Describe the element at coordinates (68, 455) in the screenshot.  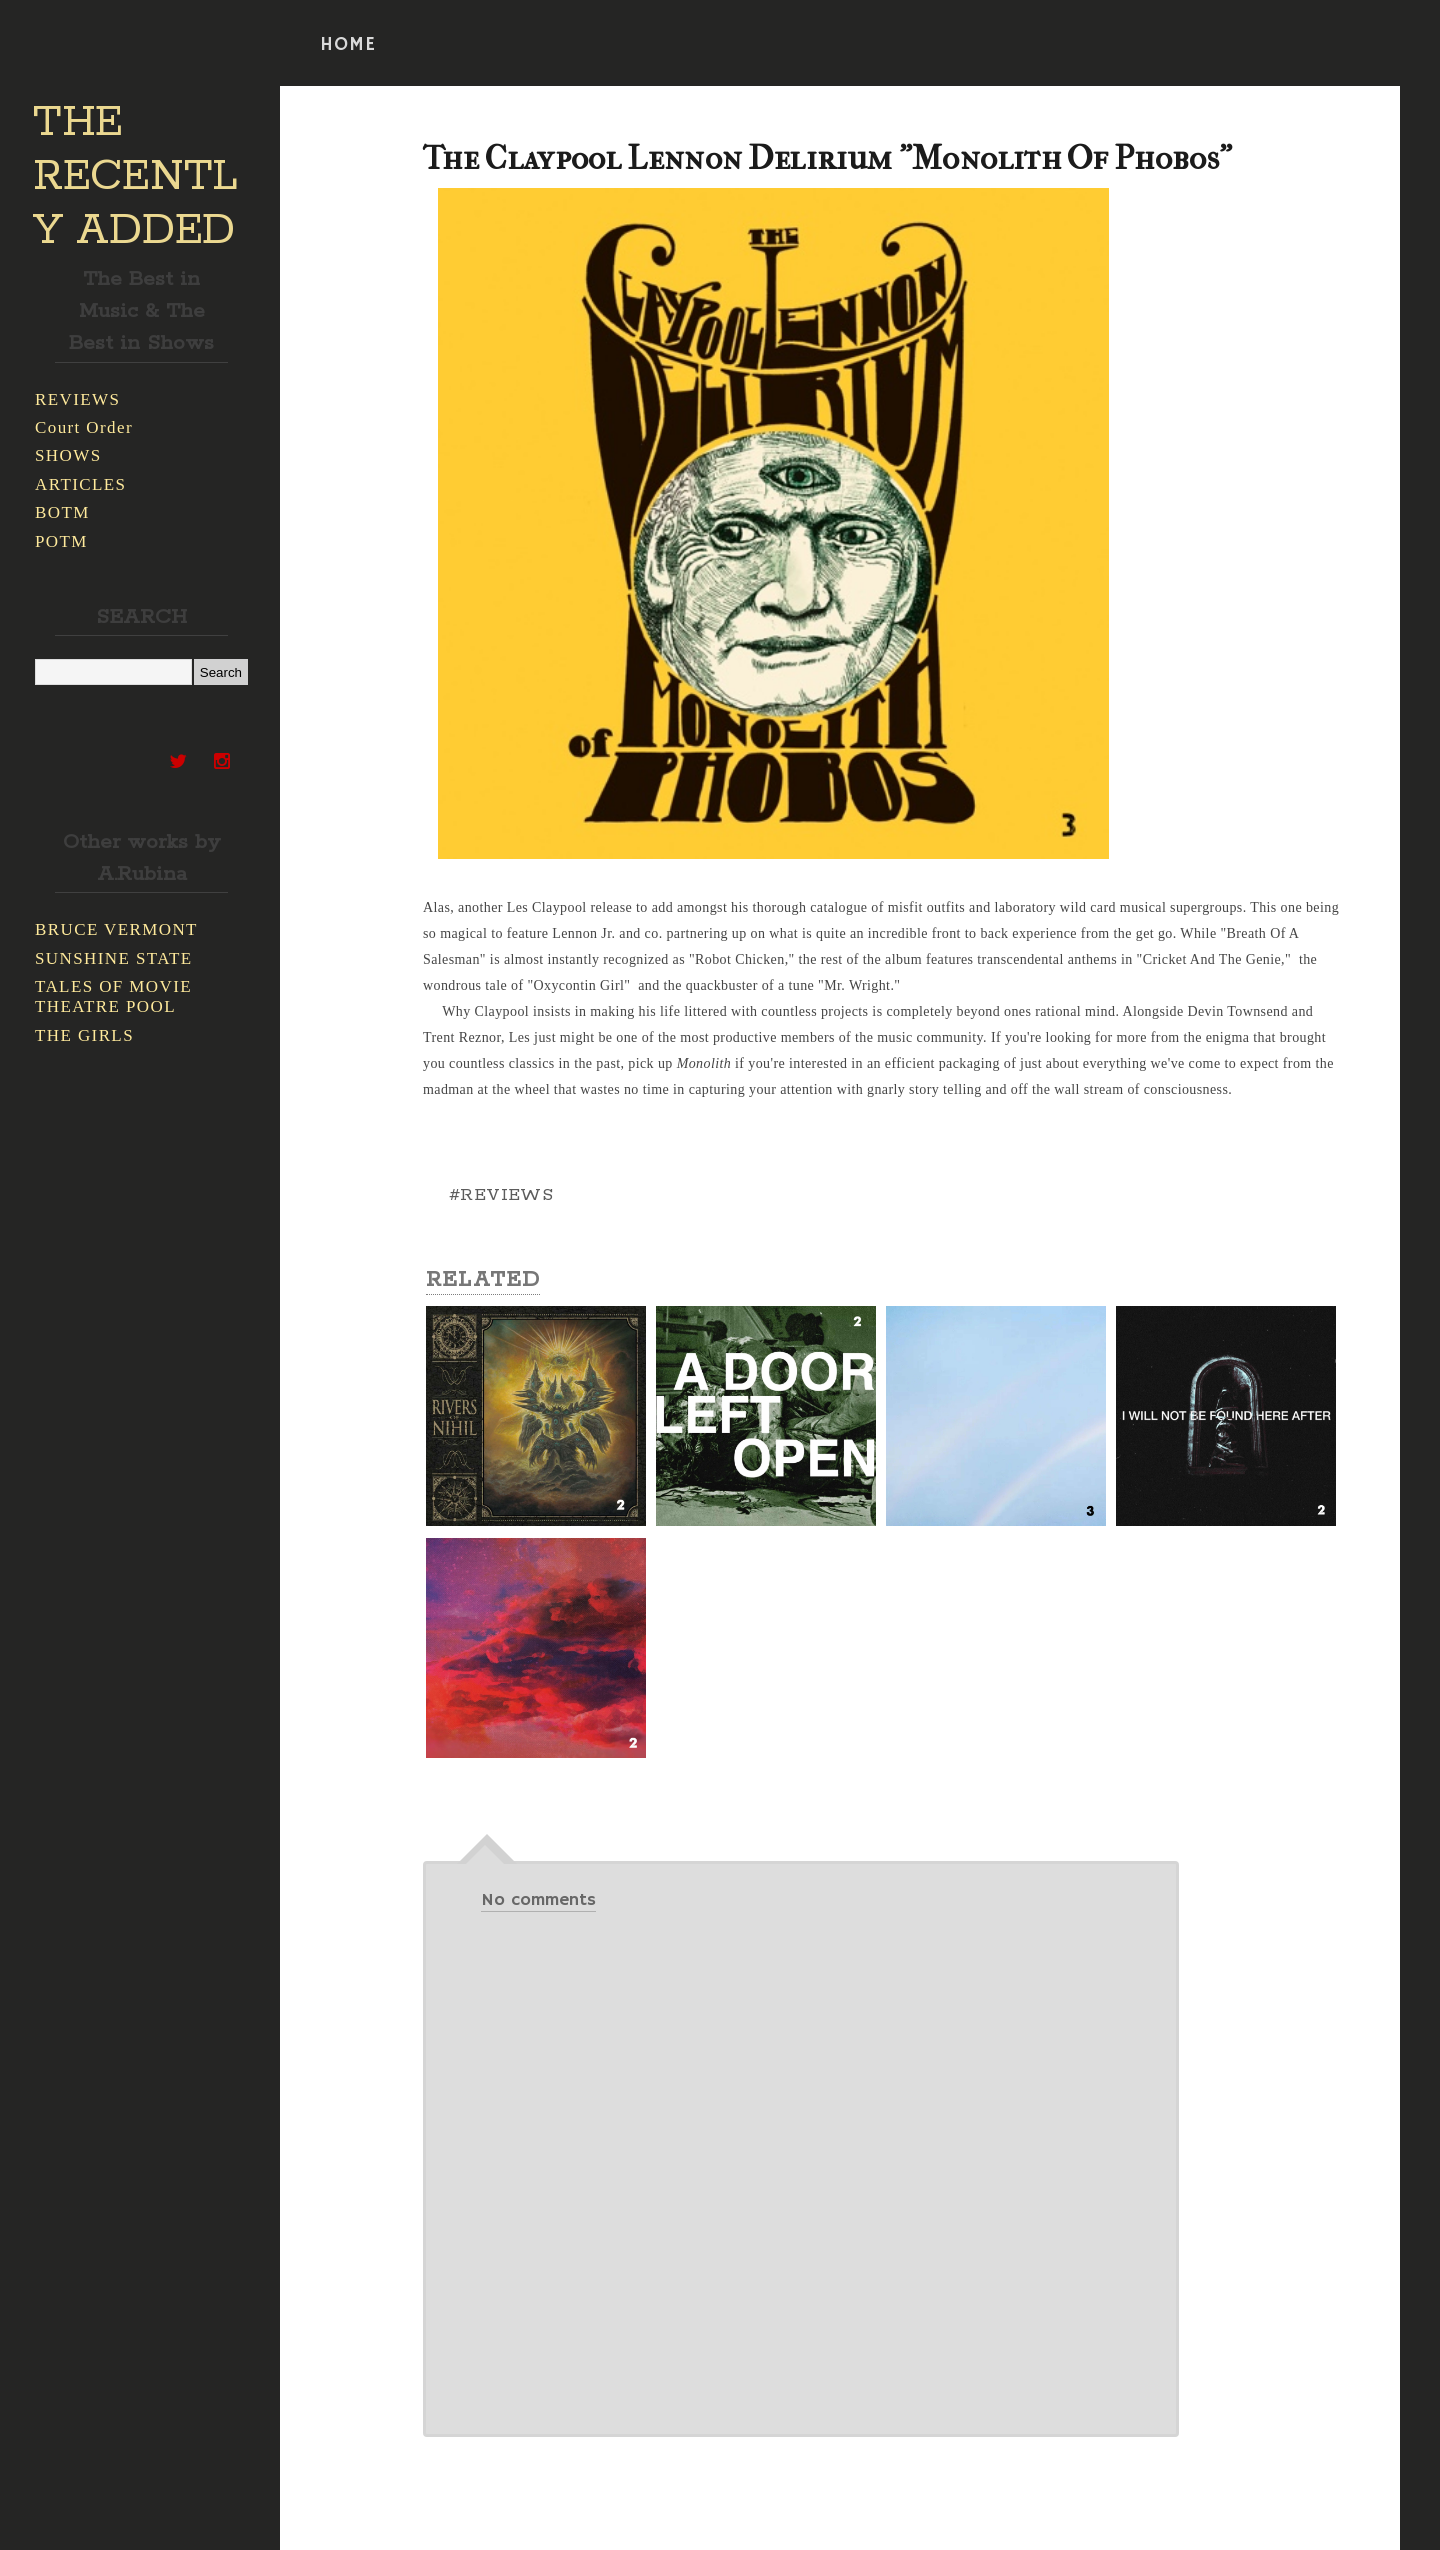
I see `SHOWS` at that location.